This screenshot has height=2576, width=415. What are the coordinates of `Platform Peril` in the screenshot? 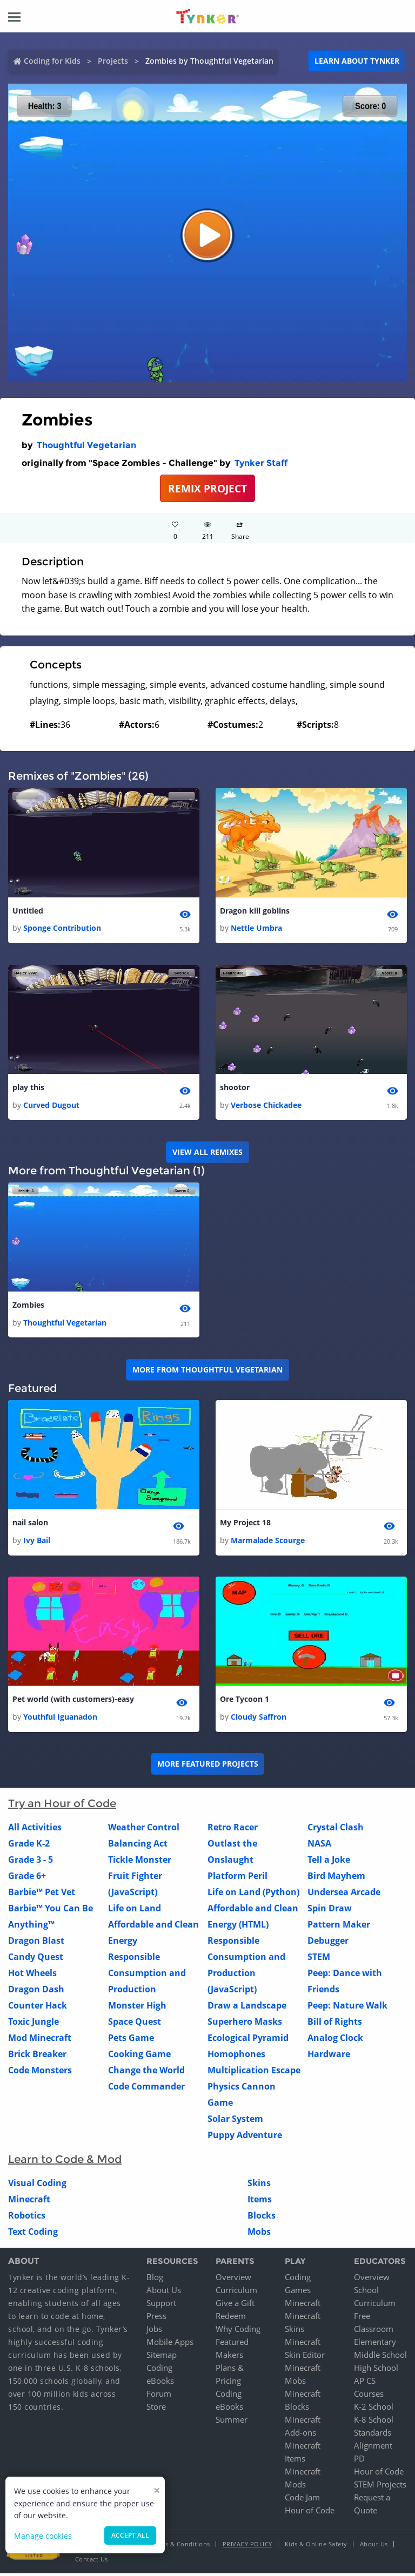 It's located at (237, 1878).